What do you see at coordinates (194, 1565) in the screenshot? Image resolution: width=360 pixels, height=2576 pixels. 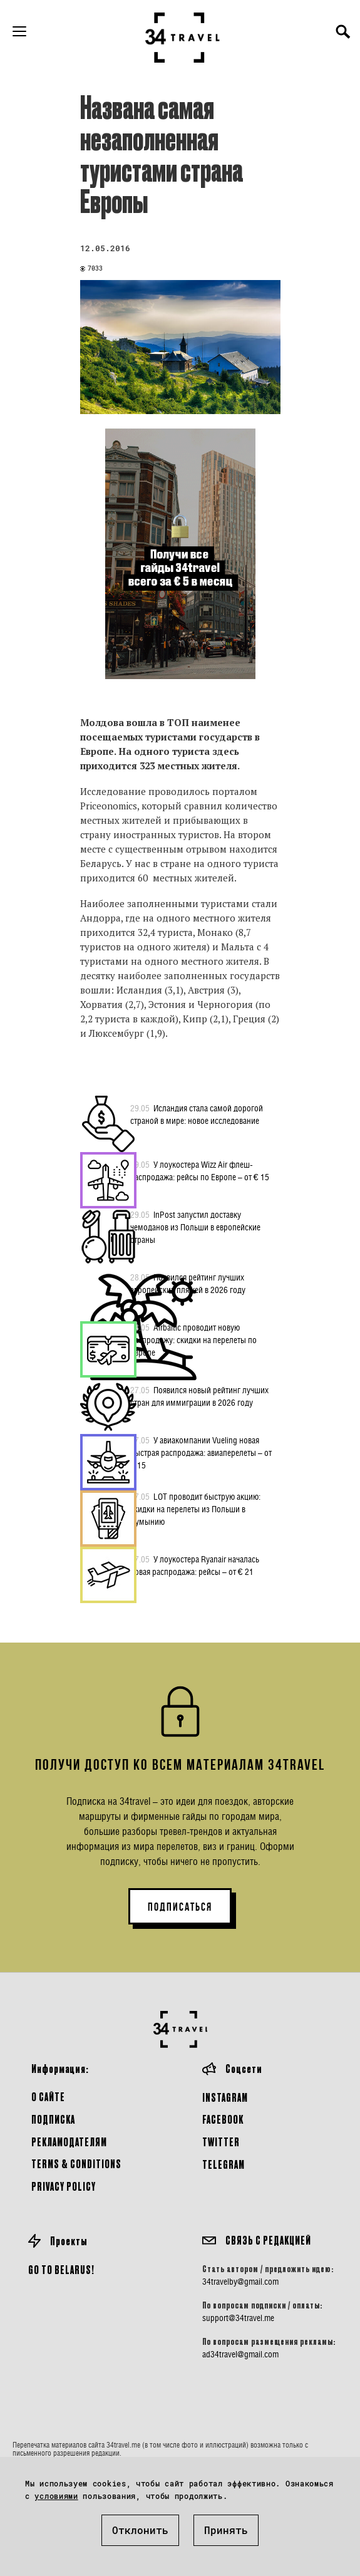 I see `У лоукостера Ryanair началась новая распродажа: рейсы – от € 21` at bounding box center [194, 1565].